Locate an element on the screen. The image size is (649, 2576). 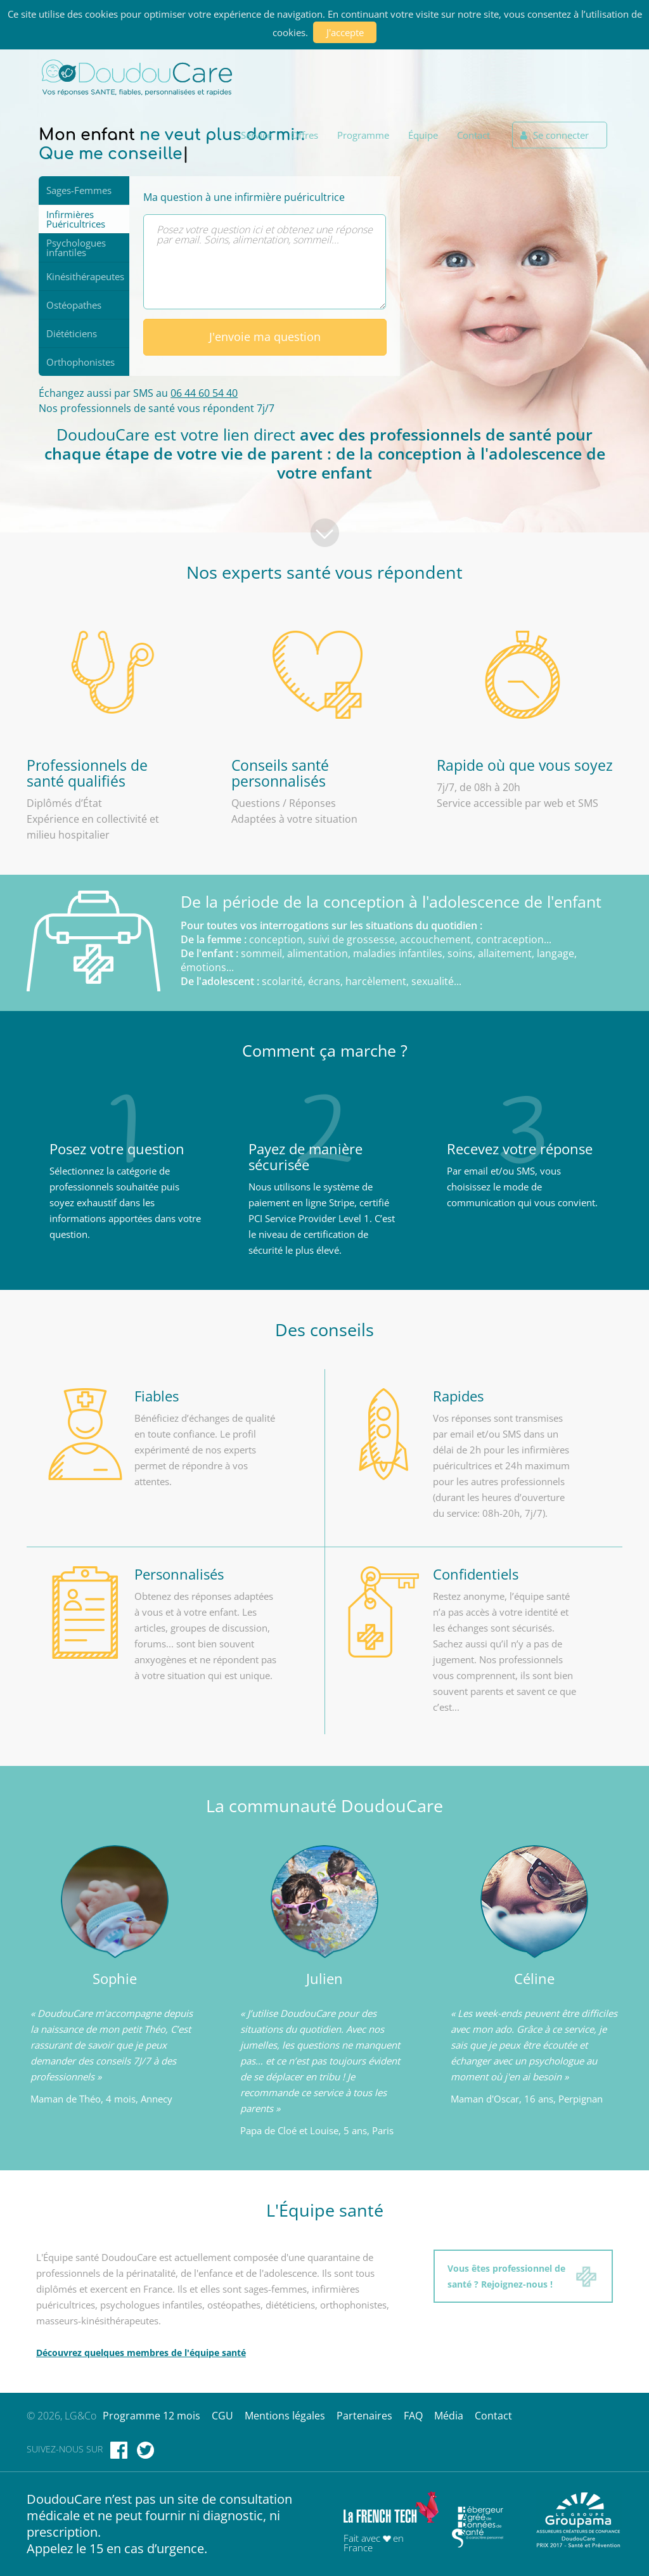
Équipe is located at coordinates (423, 135).